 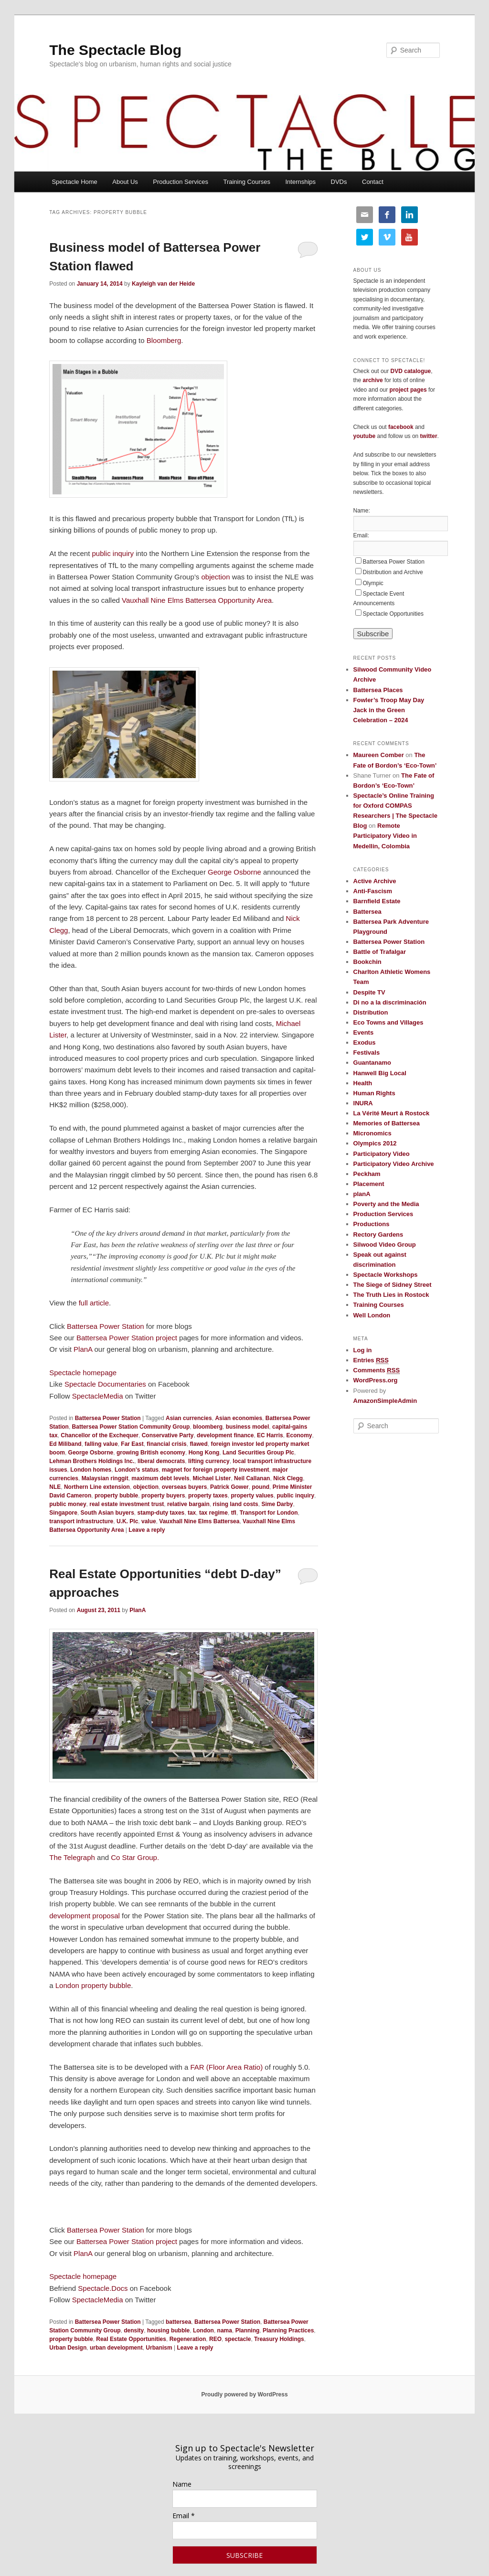 What do you see at coordinates (370, 1012) in the screenshot?
I see `Distribution` at bounding box center [370, 1012].